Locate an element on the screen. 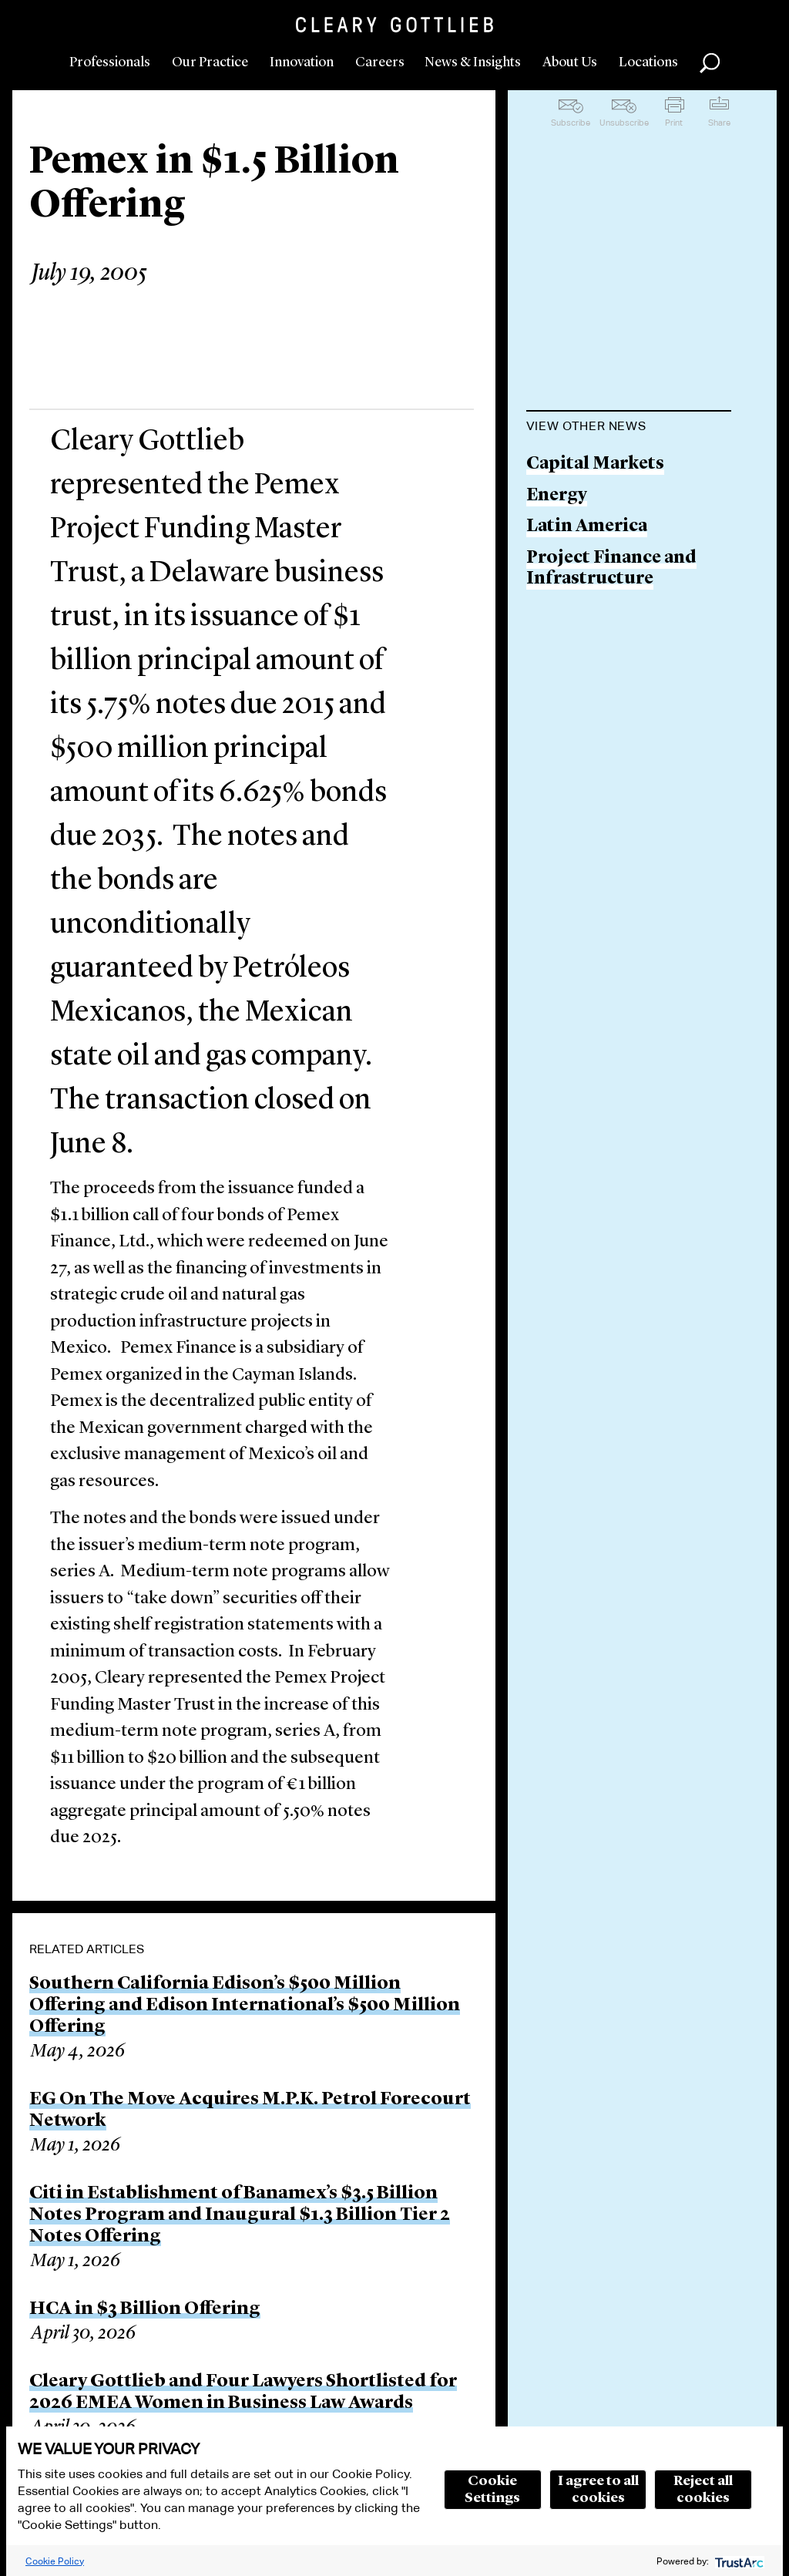 The image size is (789, 2576). Cookie Settings [button] is located at coordinates (492, 2489).